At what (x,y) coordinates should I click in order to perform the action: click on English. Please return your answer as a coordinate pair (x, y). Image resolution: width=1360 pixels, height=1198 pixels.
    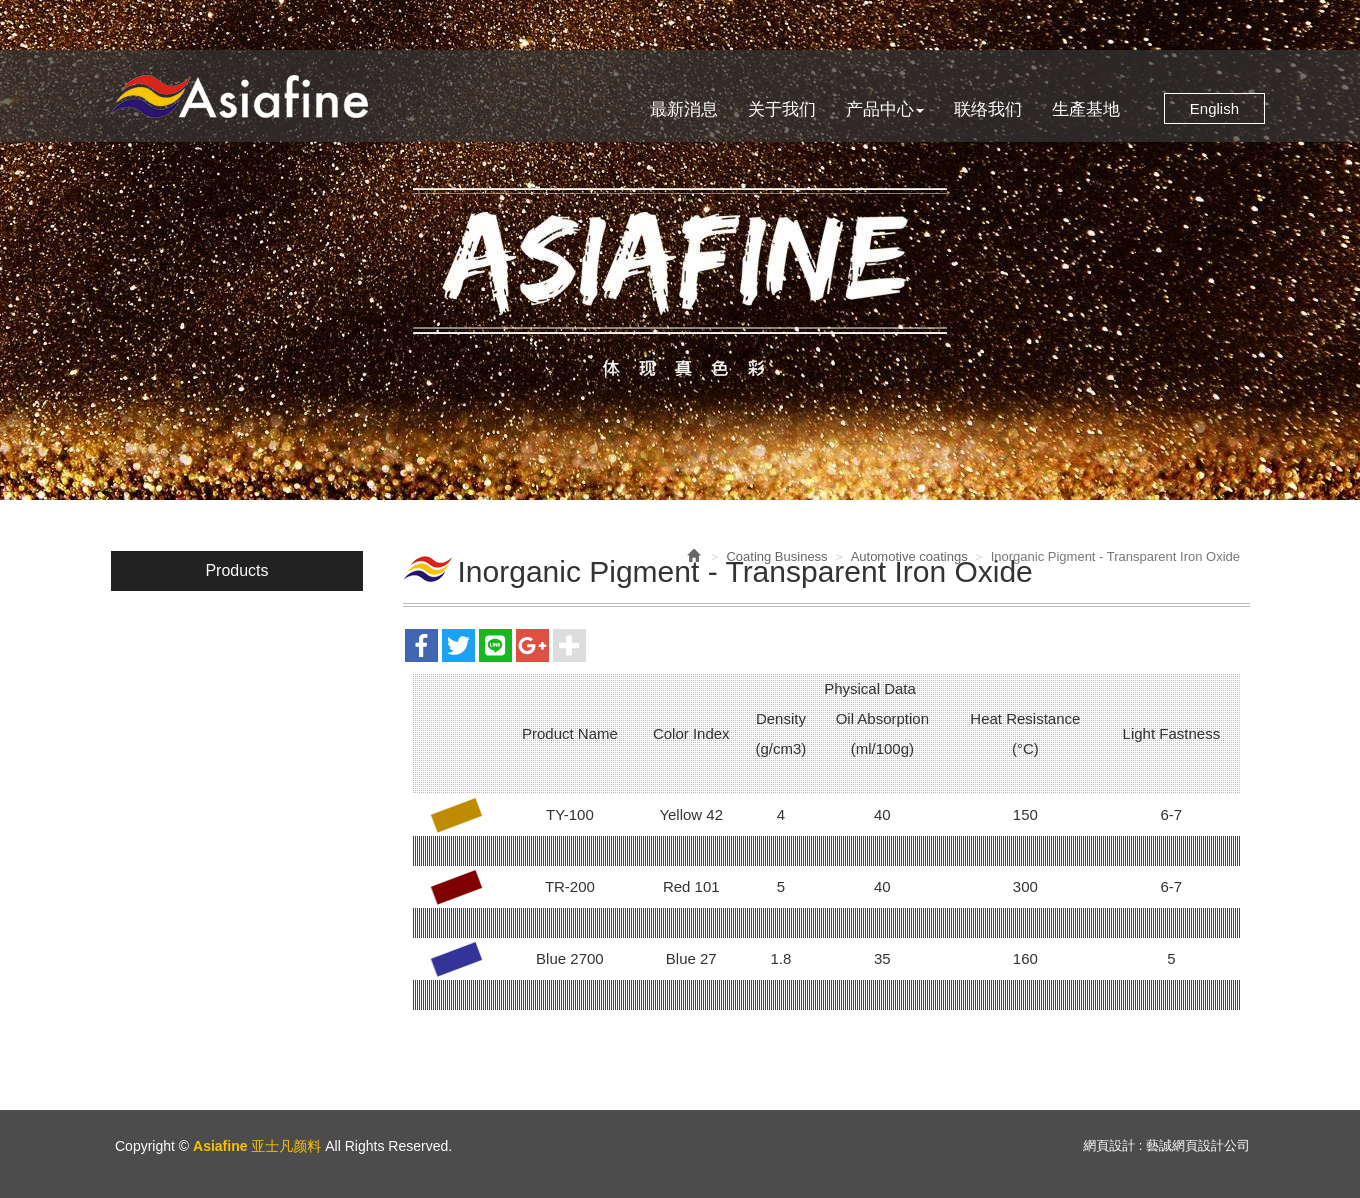
    Looking at the image, I should click on (1214, 108).